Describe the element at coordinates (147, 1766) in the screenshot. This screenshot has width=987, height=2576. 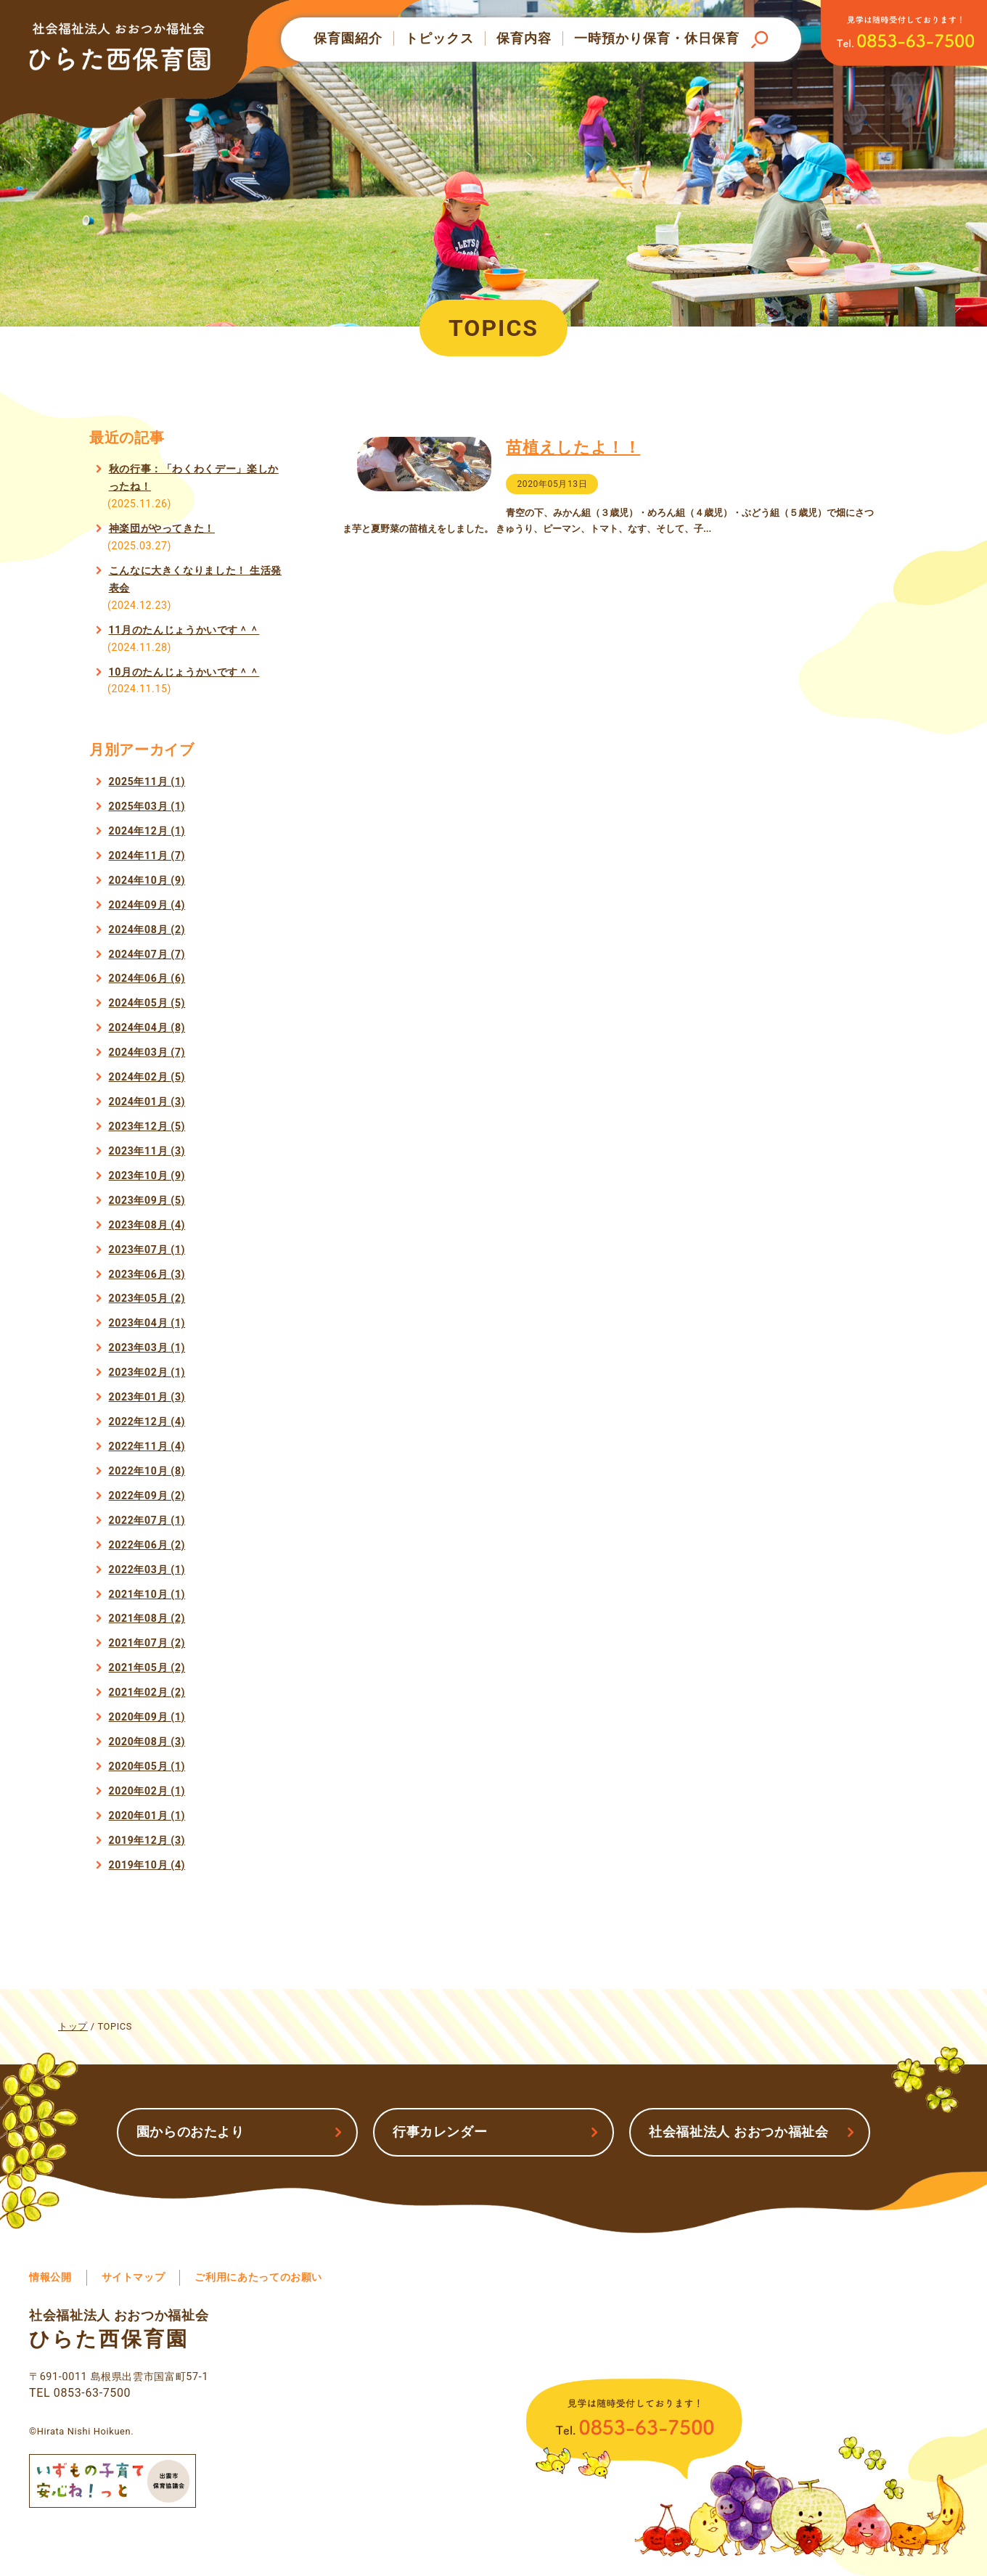
I see `2020年05月 (1)` at that location.